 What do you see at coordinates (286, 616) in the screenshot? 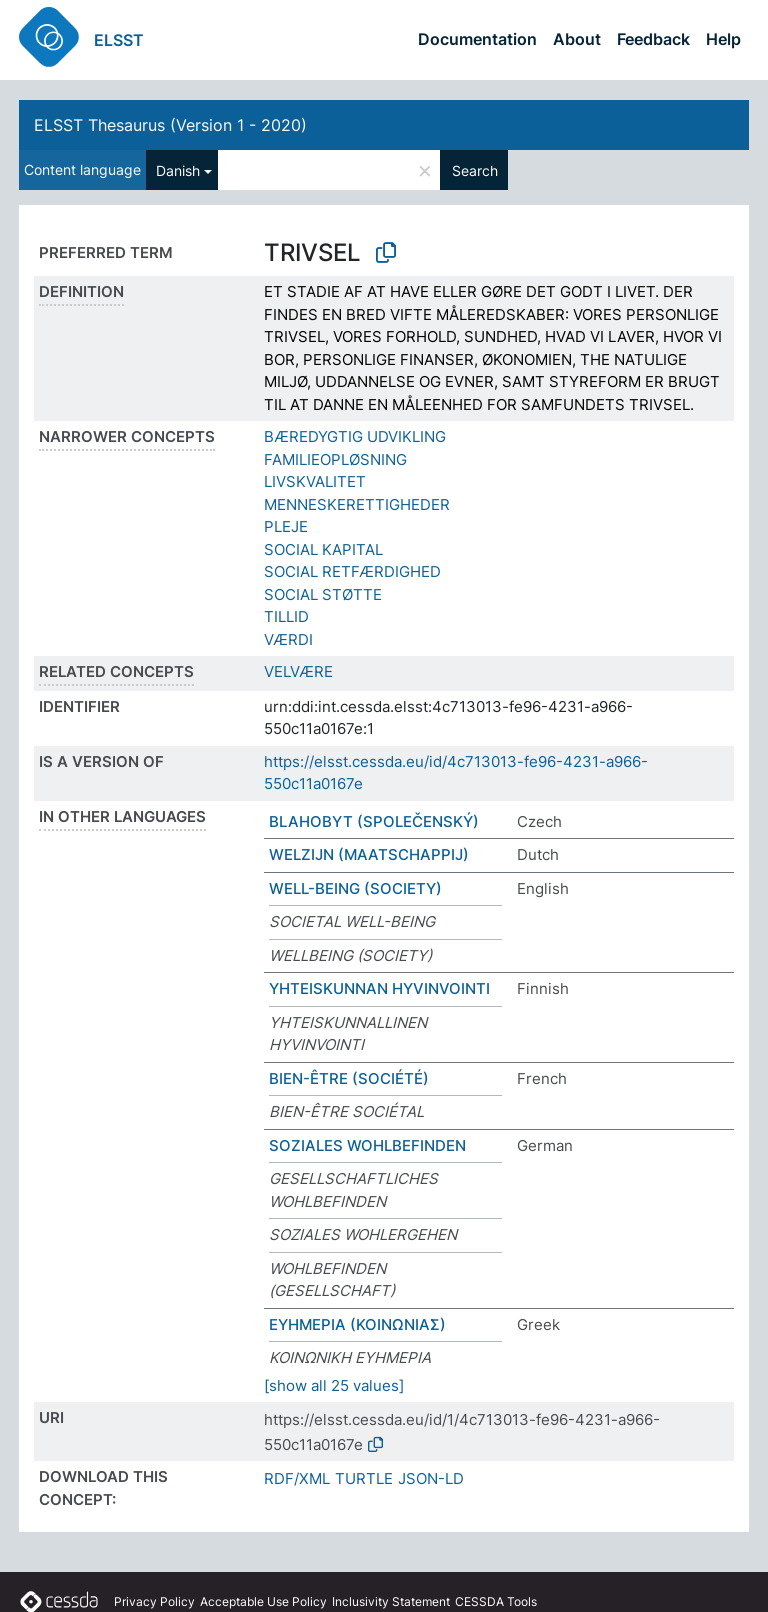
I see `TILLID` at bounding box center [286, 616].